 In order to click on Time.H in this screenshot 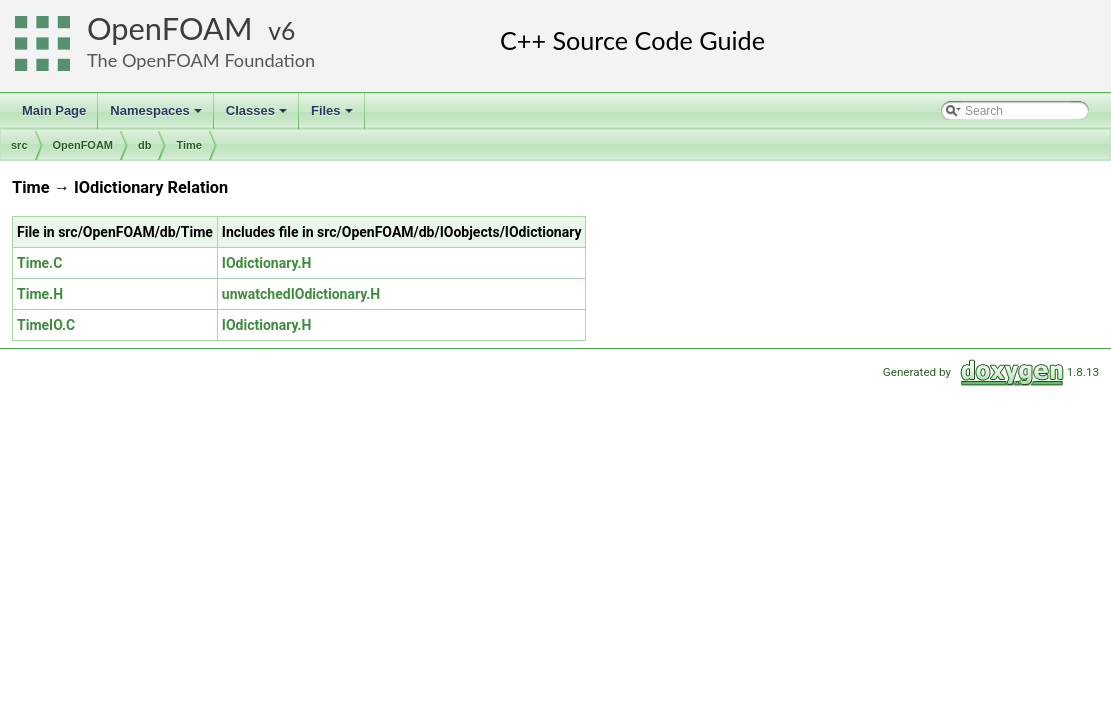, I will do `click(40, 294)`.